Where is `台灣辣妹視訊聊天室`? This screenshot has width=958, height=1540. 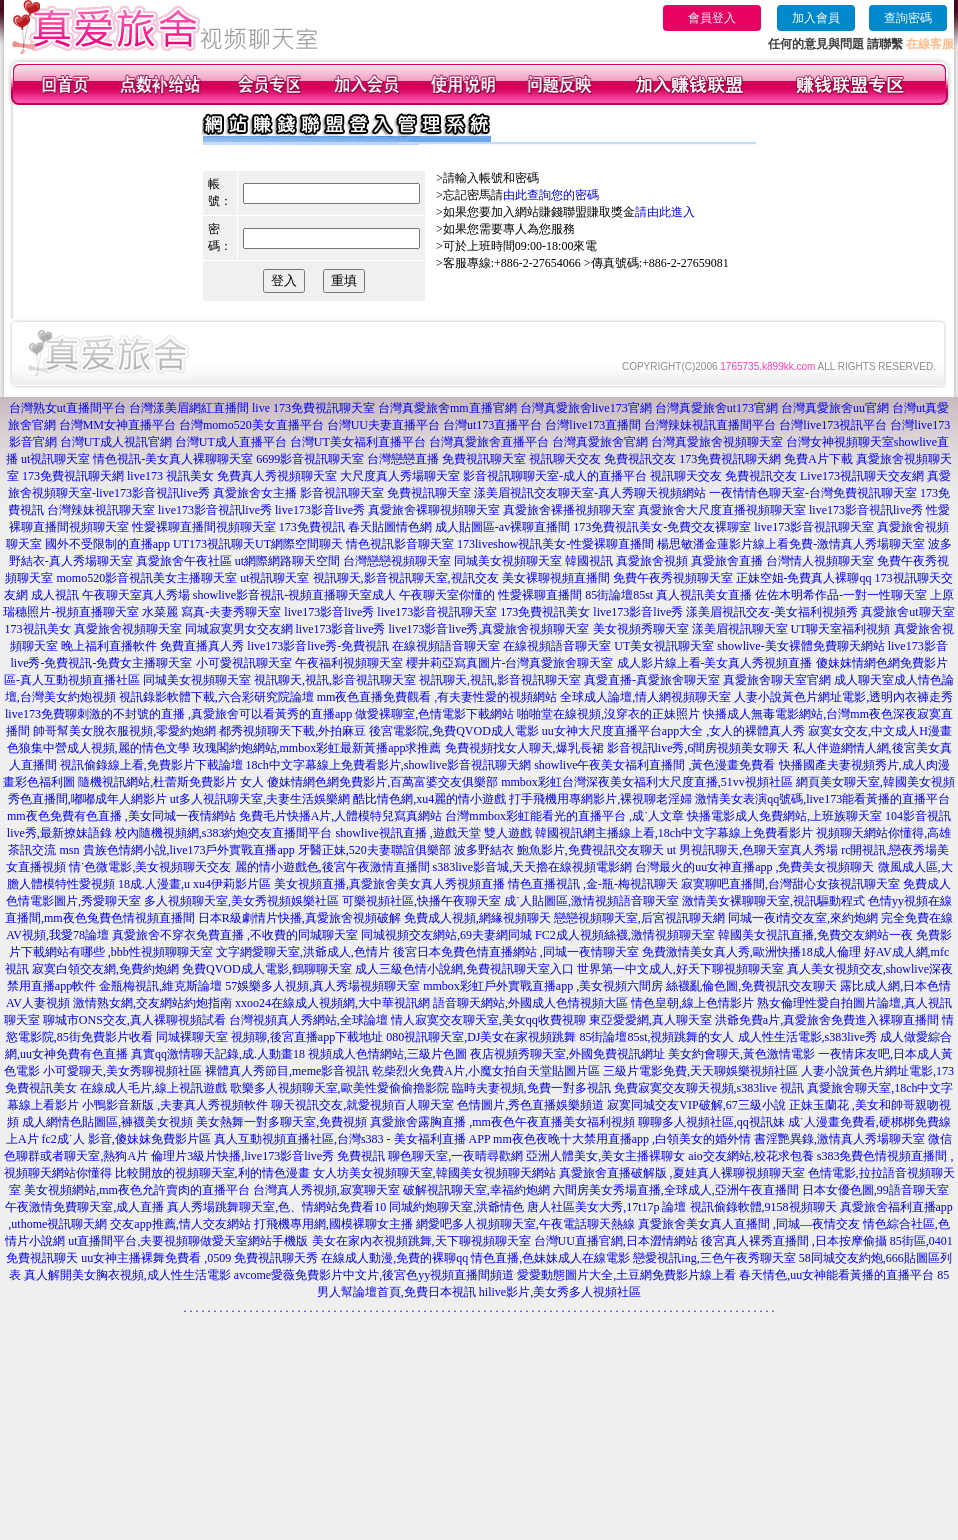 台灣辣妹視訊聊天室 is located at coordinates (101, 510).